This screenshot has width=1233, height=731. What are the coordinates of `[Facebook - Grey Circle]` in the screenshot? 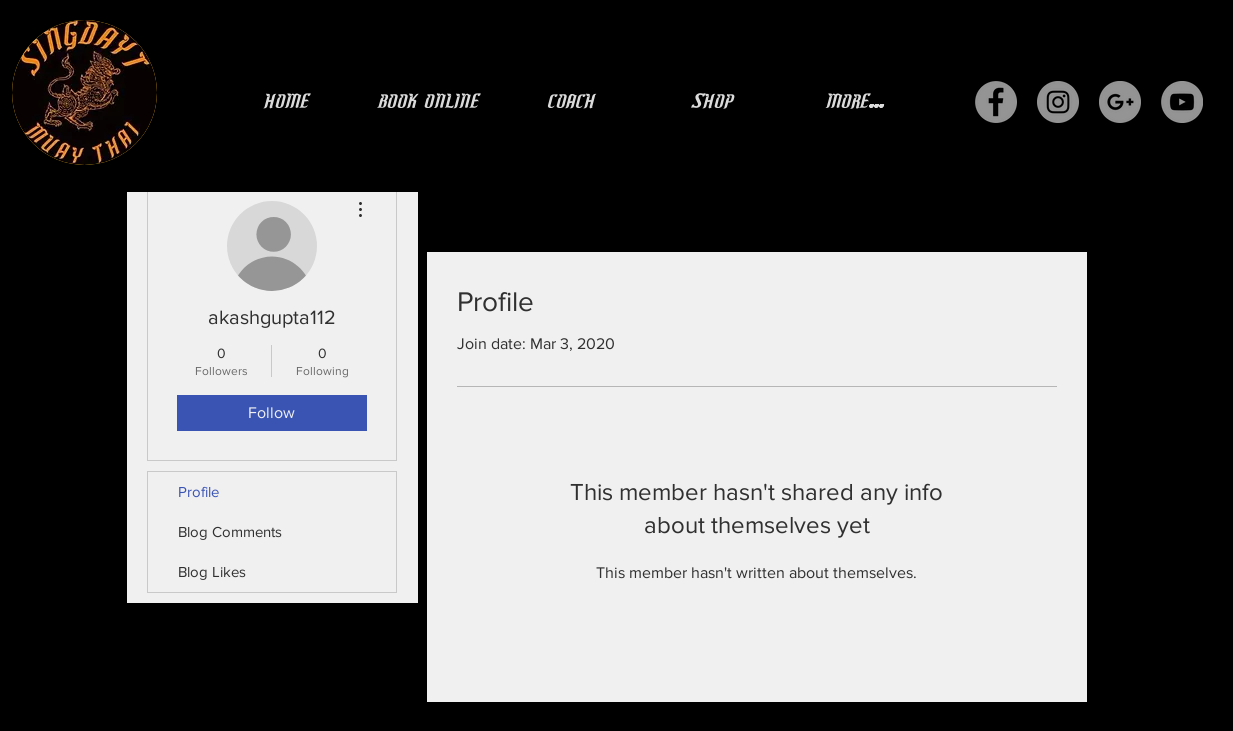 It's located at (996, 102).